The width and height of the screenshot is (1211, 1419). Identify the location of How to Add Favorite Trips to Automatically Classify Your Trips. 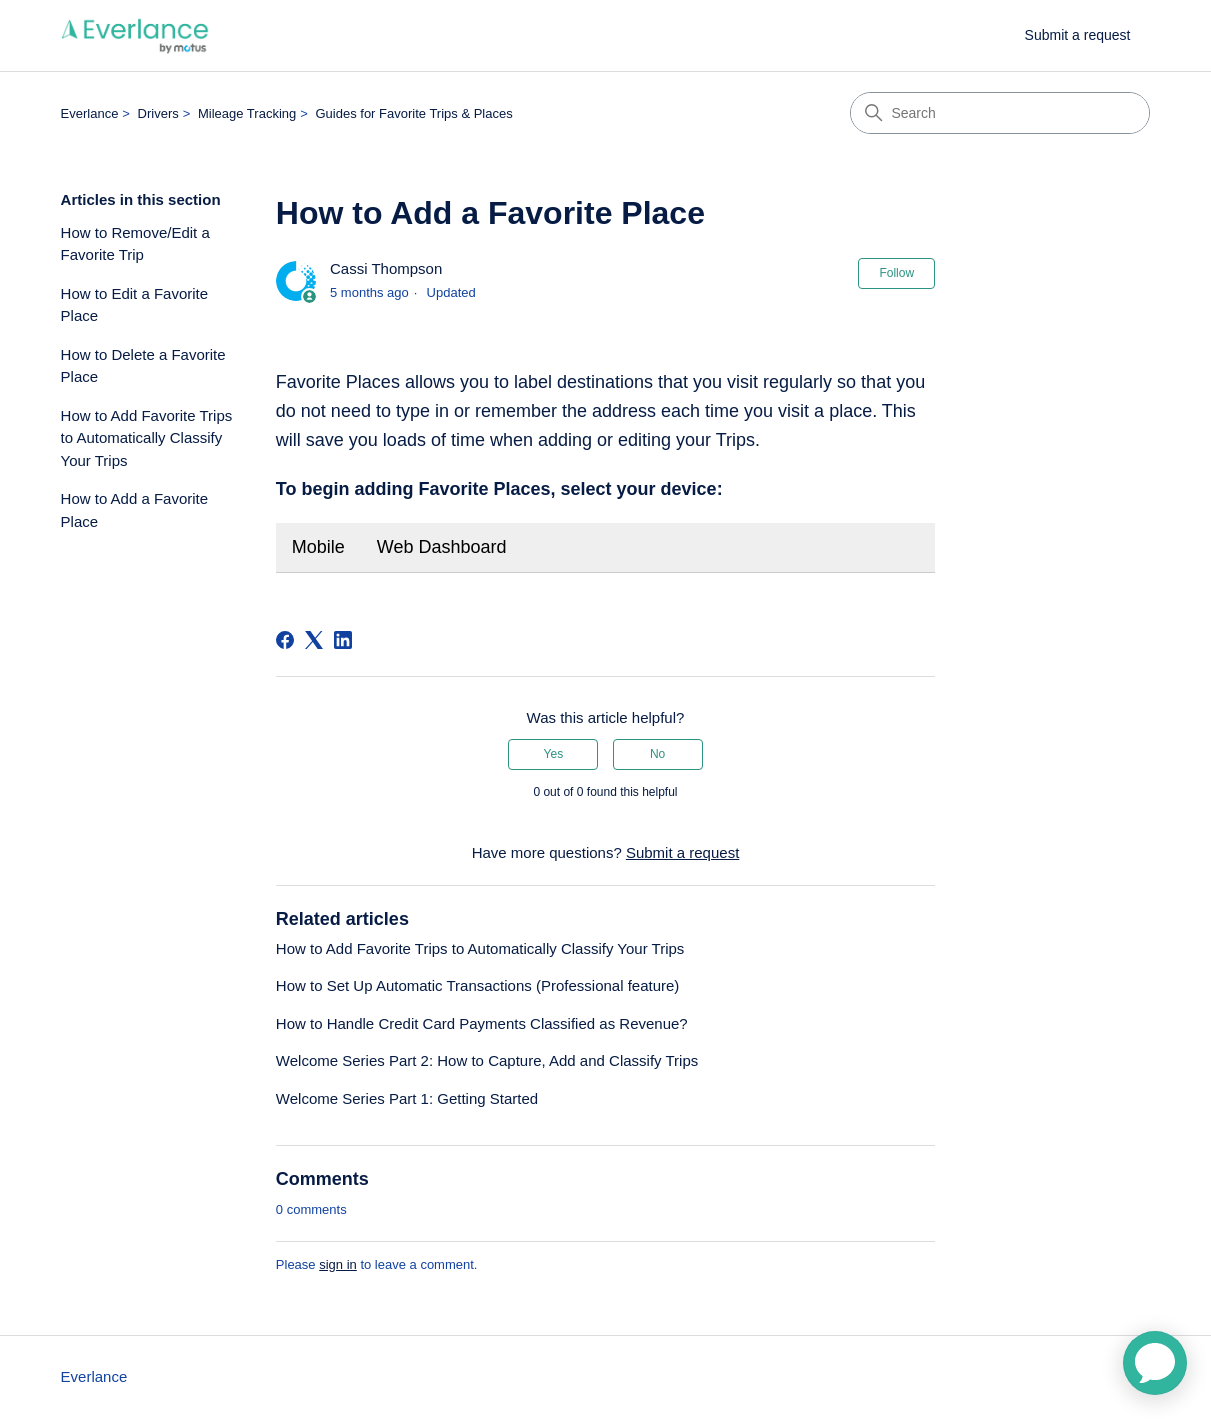
(147, 438).